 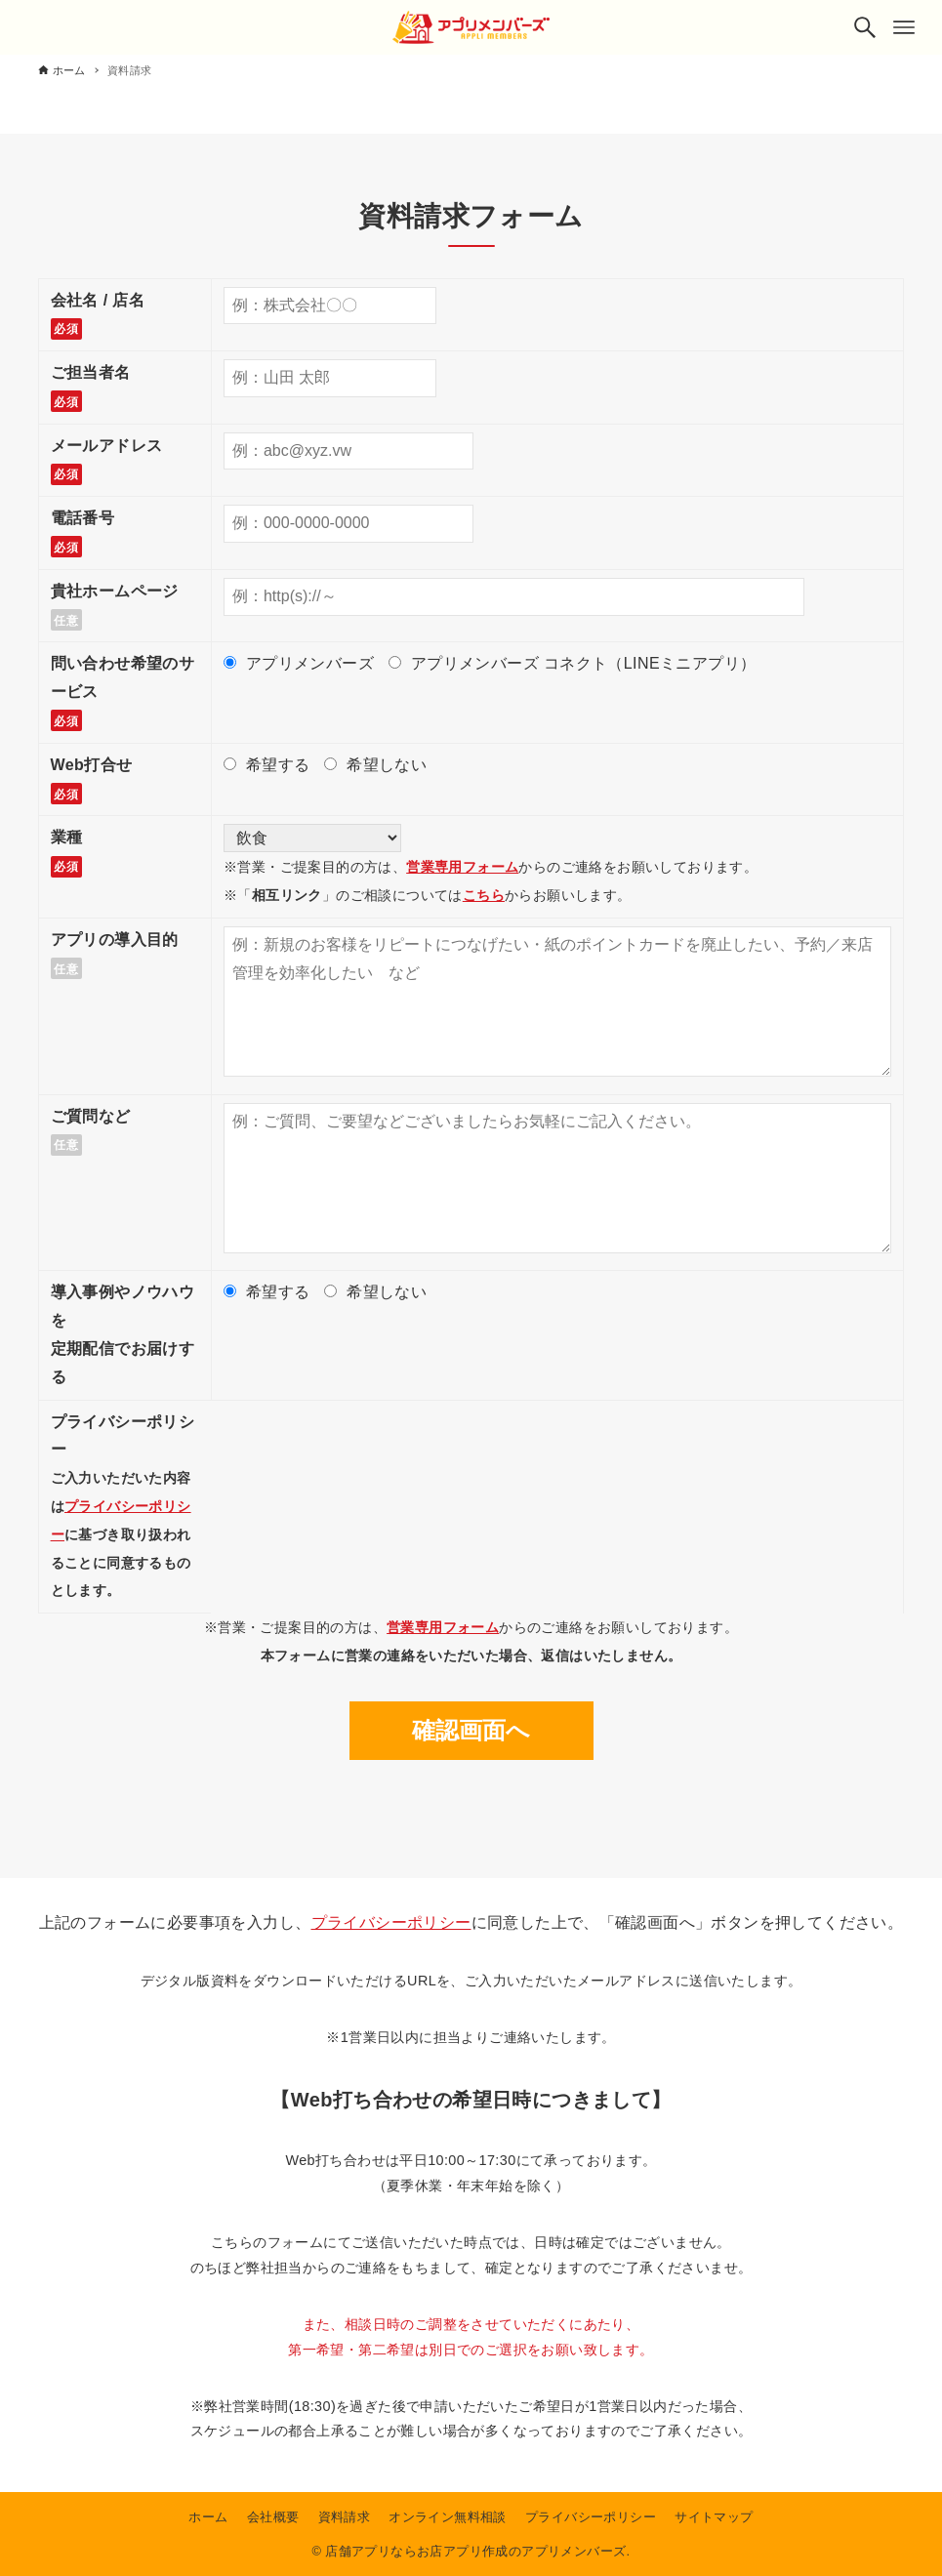 I want to click on こちら, so click(x=484, y=895).